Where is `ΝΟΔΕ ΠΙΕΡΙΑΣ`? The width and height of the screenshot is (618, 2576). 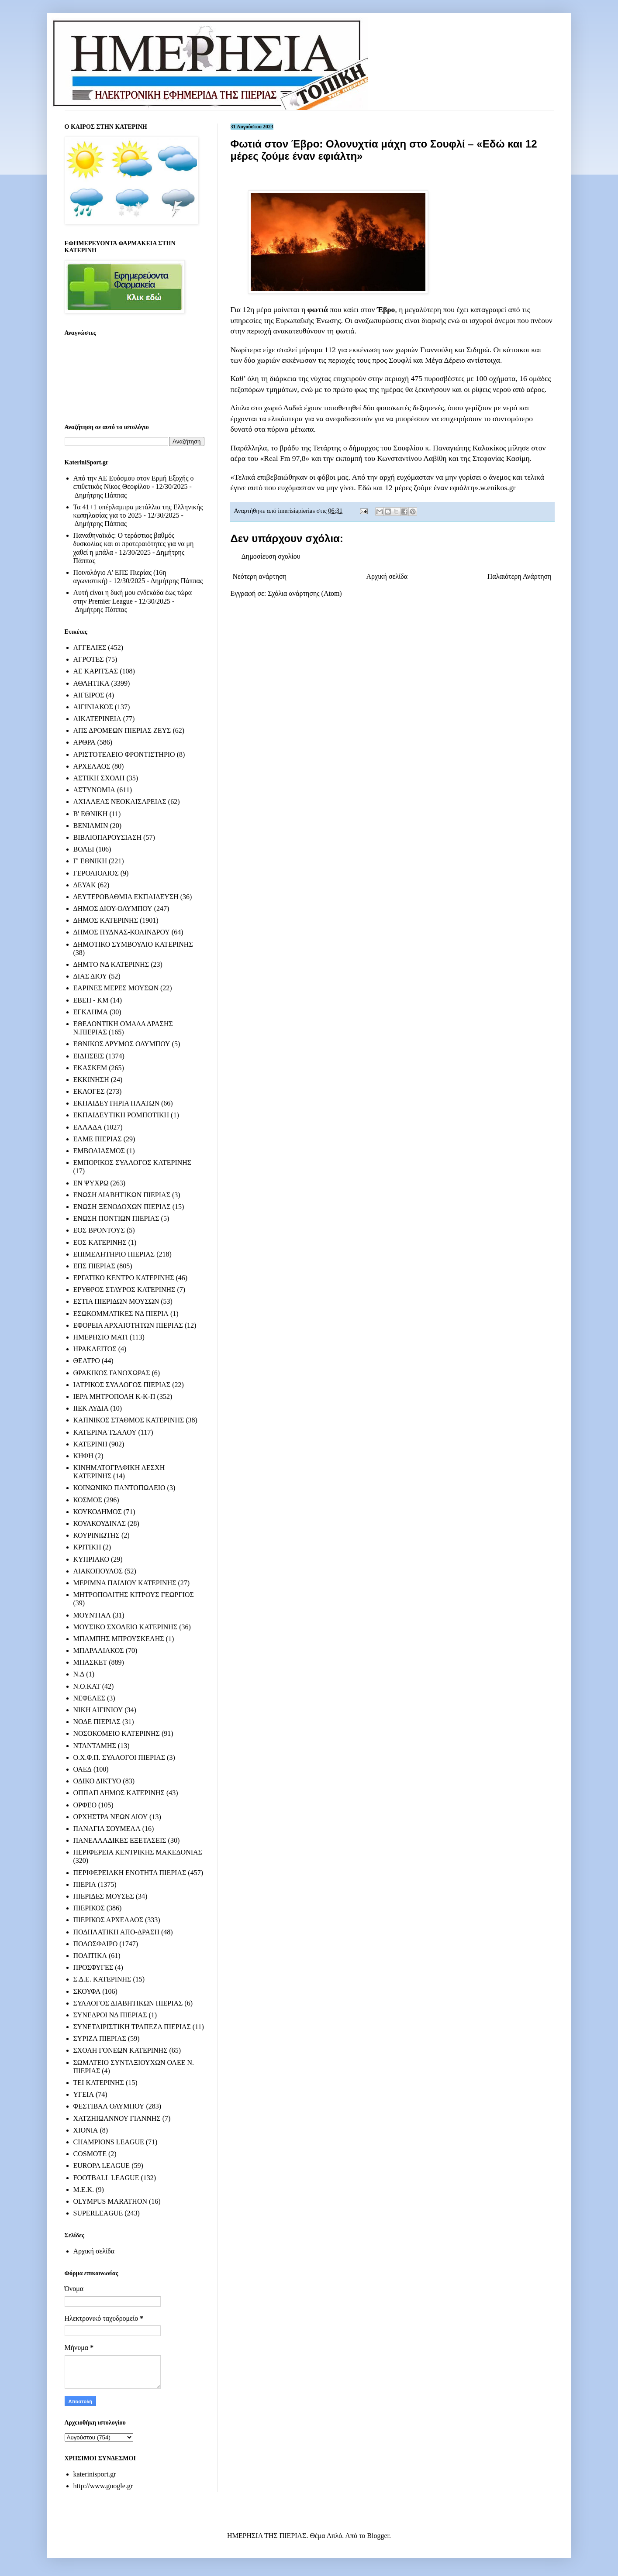 ΝΟΔΕ ΠΙΕΡΙΑΣ is located at coordinates (97, 1721).